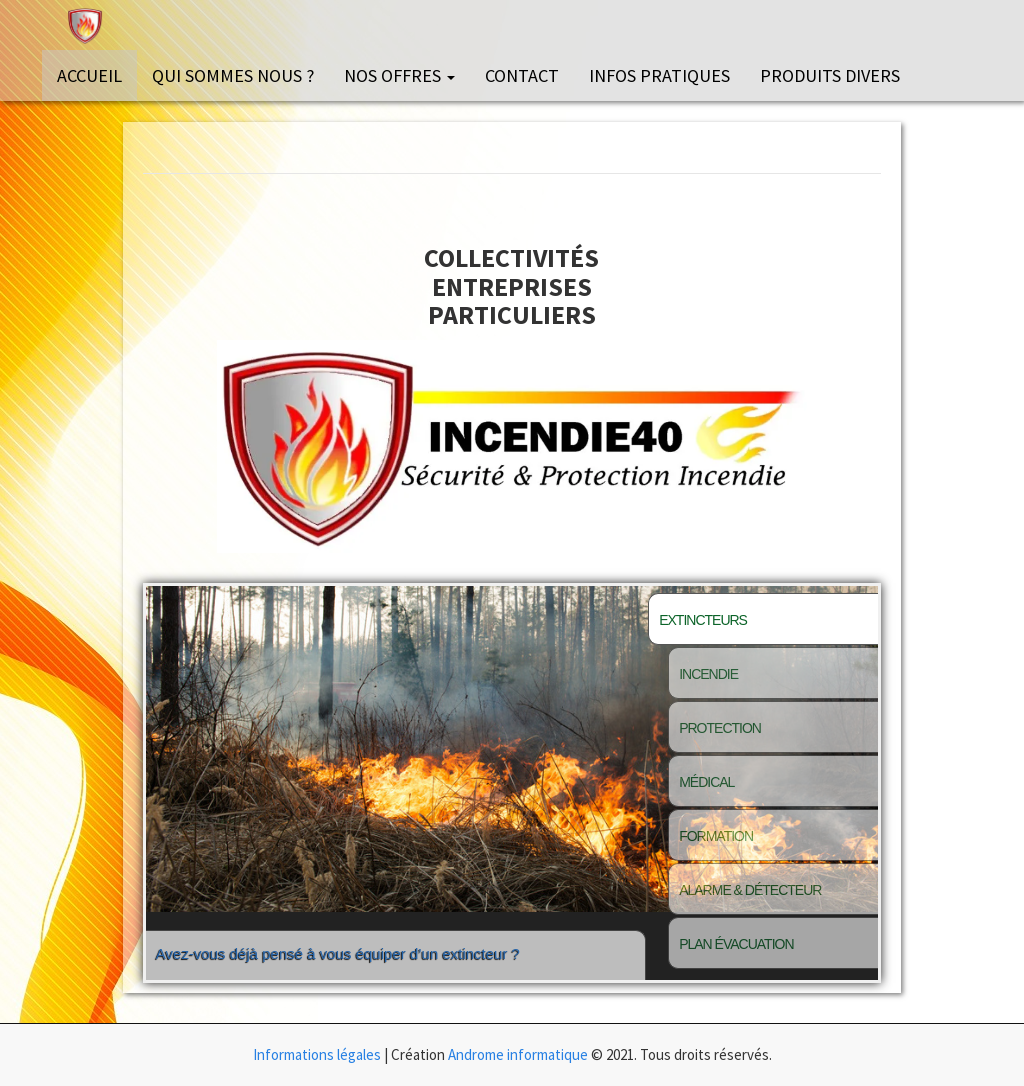 Image resolution: width=1024 pixels, height=1086 pixels. I want to click on Avez-vous déjà pensé à vous équiper d’un extincteur ?, so click(338, 972).